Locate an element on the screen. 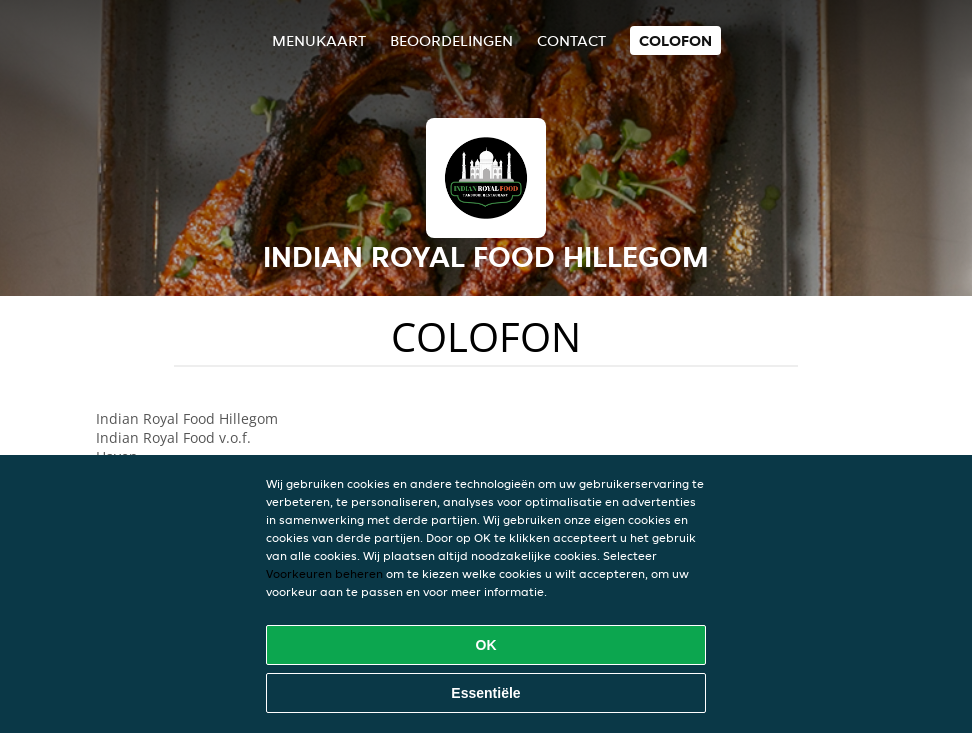 The width and height of the screenshot is (972, 733). colofon is located at coordinates (675, 40).